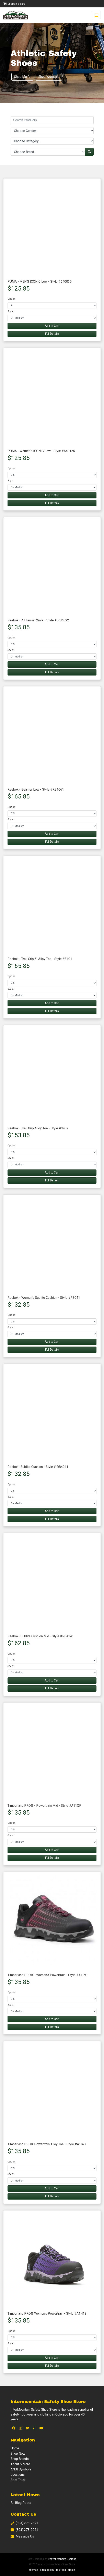 This screenshot has height=2576, width=104. I want to click on Shop Women's, so click(48, 77).